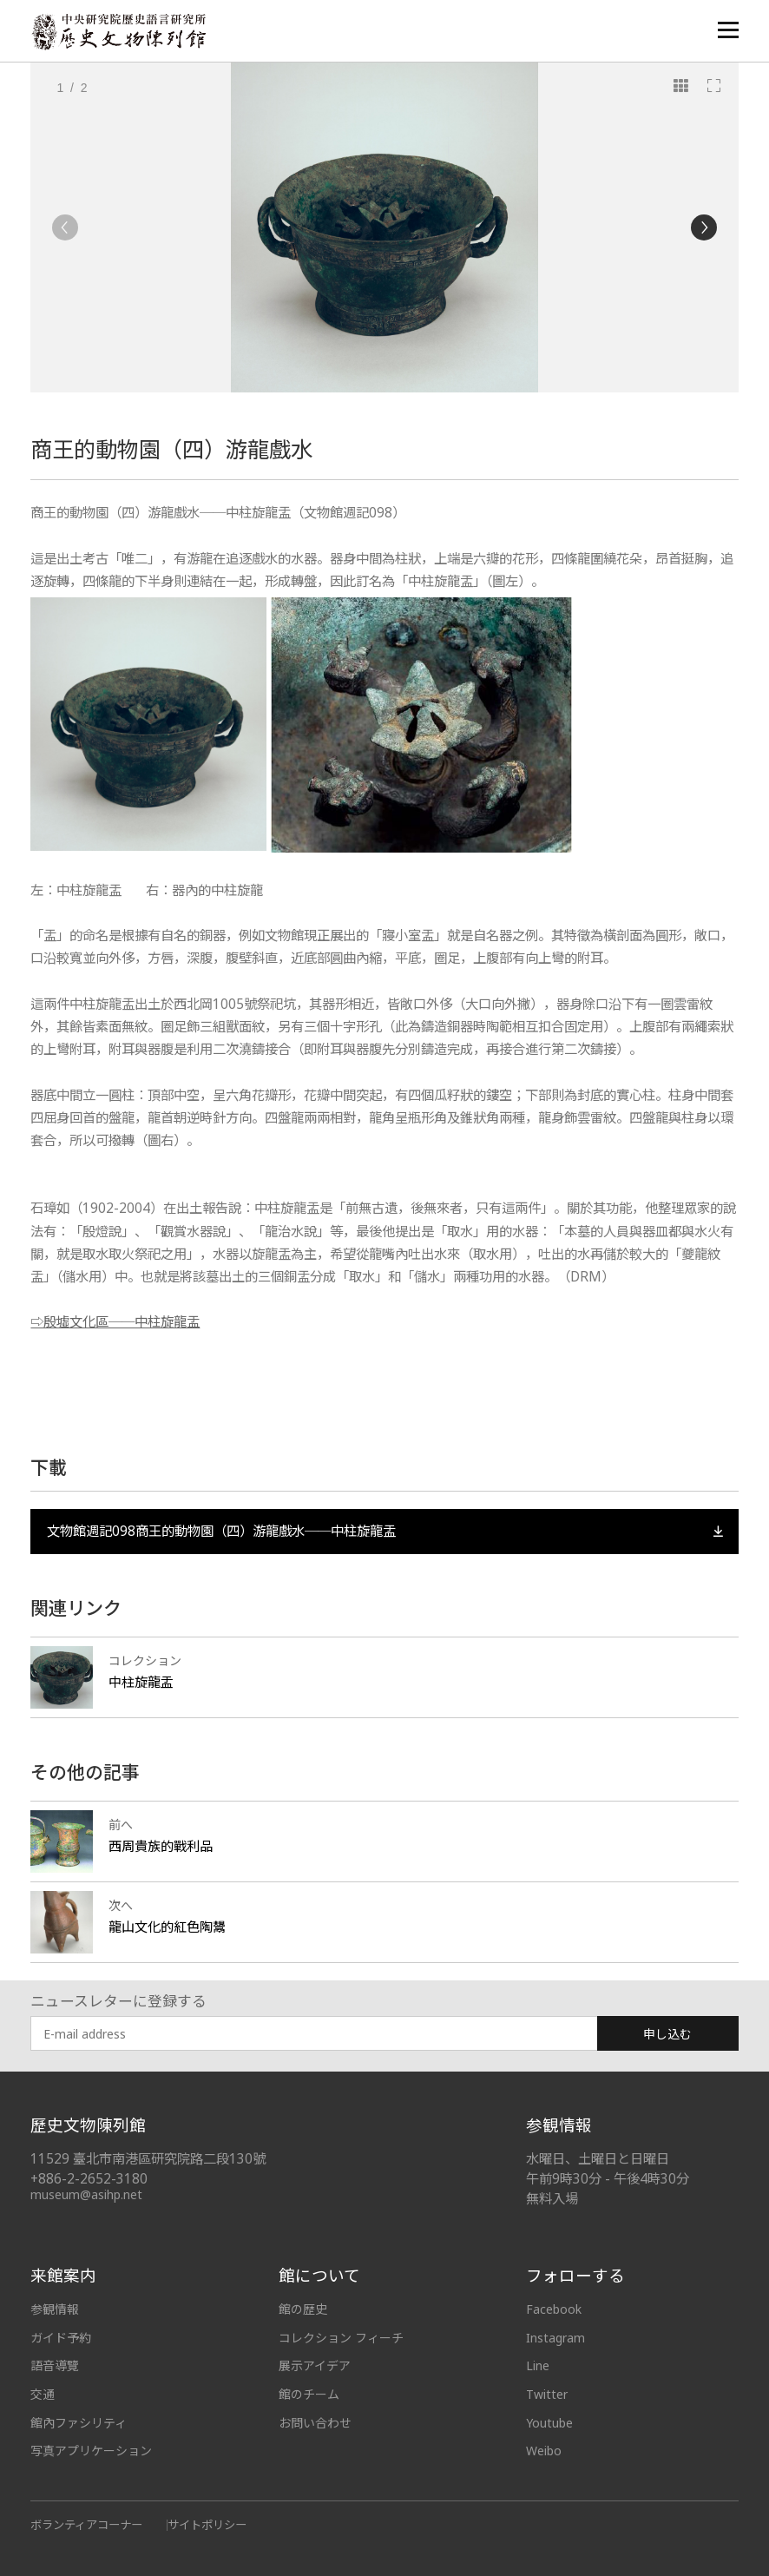  What do you see at coordinates (549, 2423) in the screenshot?
I see `Youtube` at bounding box center [549, 2423].